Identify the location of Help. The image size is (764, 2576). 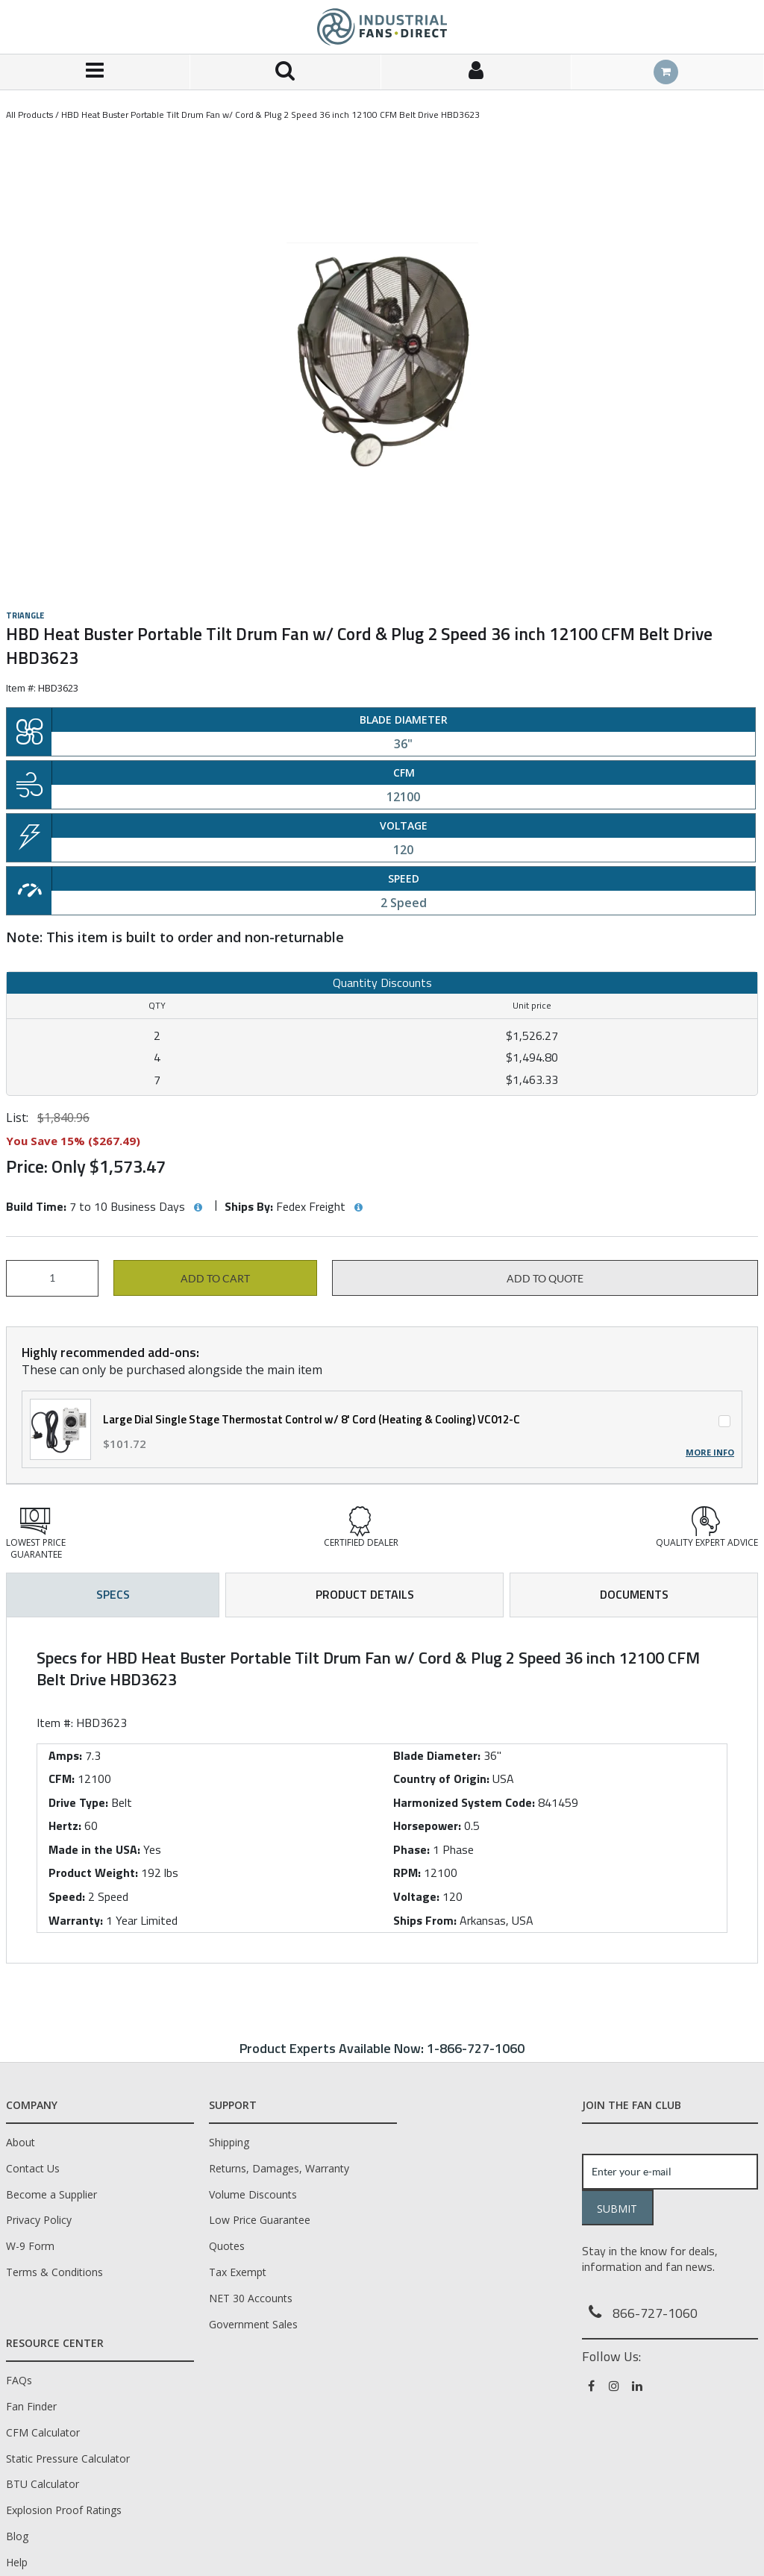
(17, 2562).